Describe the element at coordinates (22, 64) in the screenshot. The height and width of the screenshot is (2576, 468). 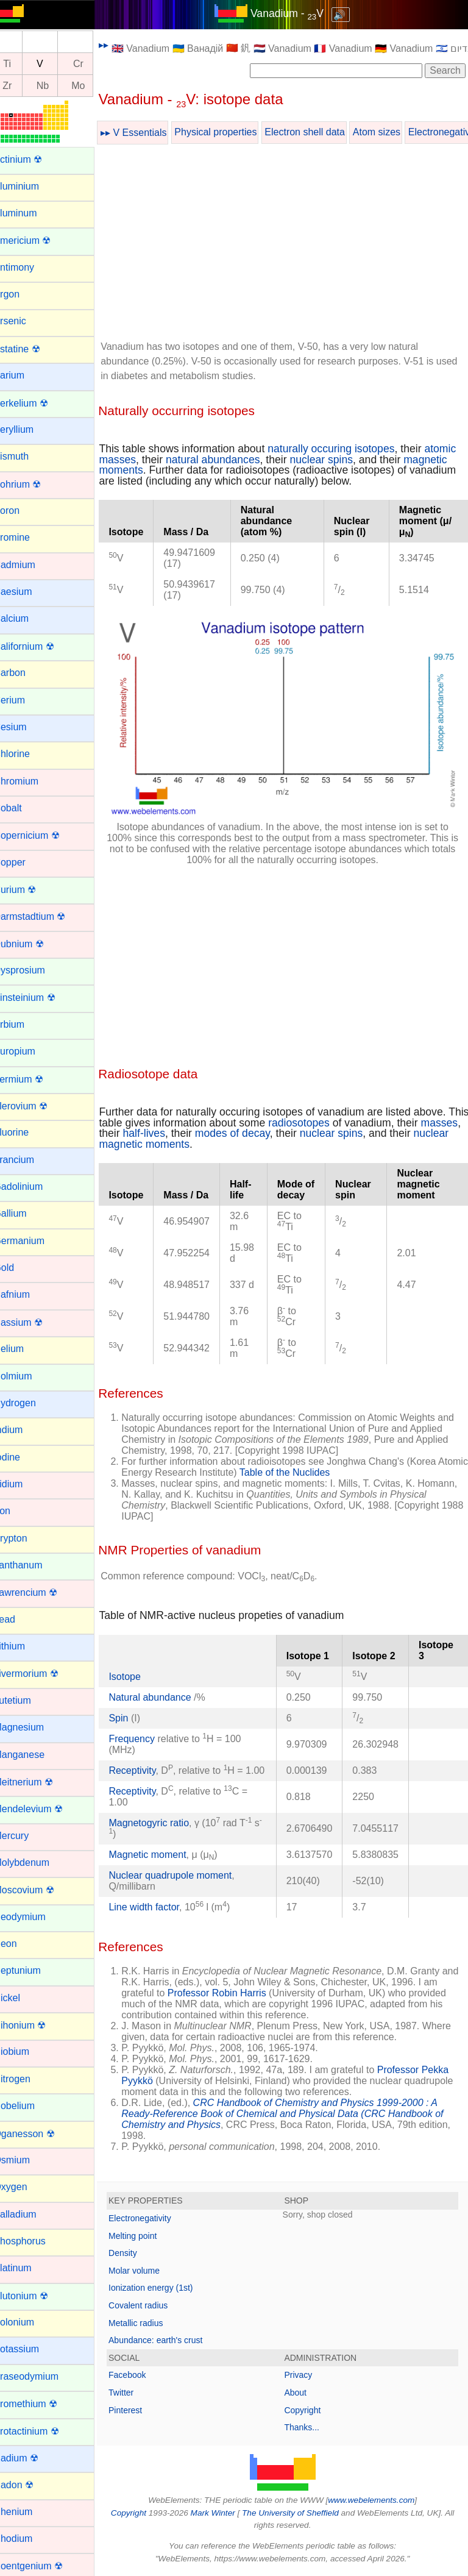
I see `Ti` at that location.